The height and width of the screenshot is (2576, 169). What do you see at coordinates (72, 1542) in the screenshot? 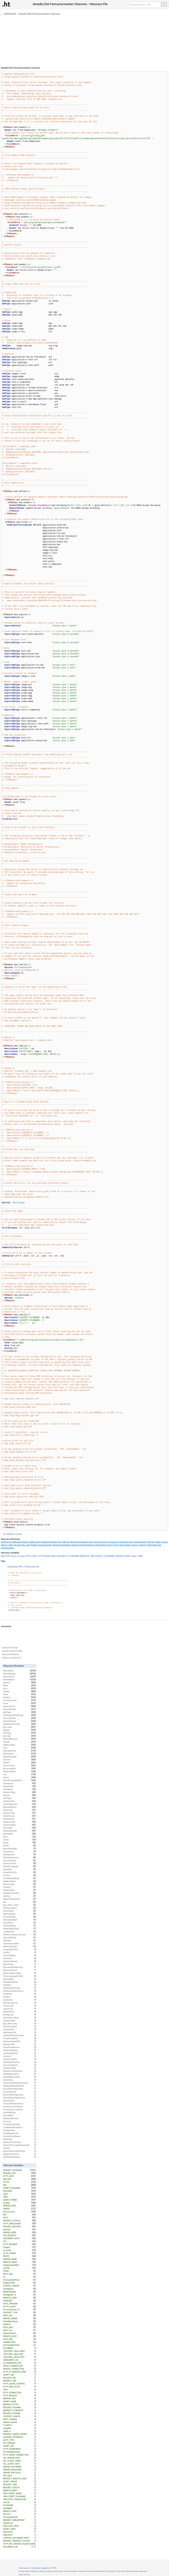
I see `Allow` at bounding box center [72, 1542].